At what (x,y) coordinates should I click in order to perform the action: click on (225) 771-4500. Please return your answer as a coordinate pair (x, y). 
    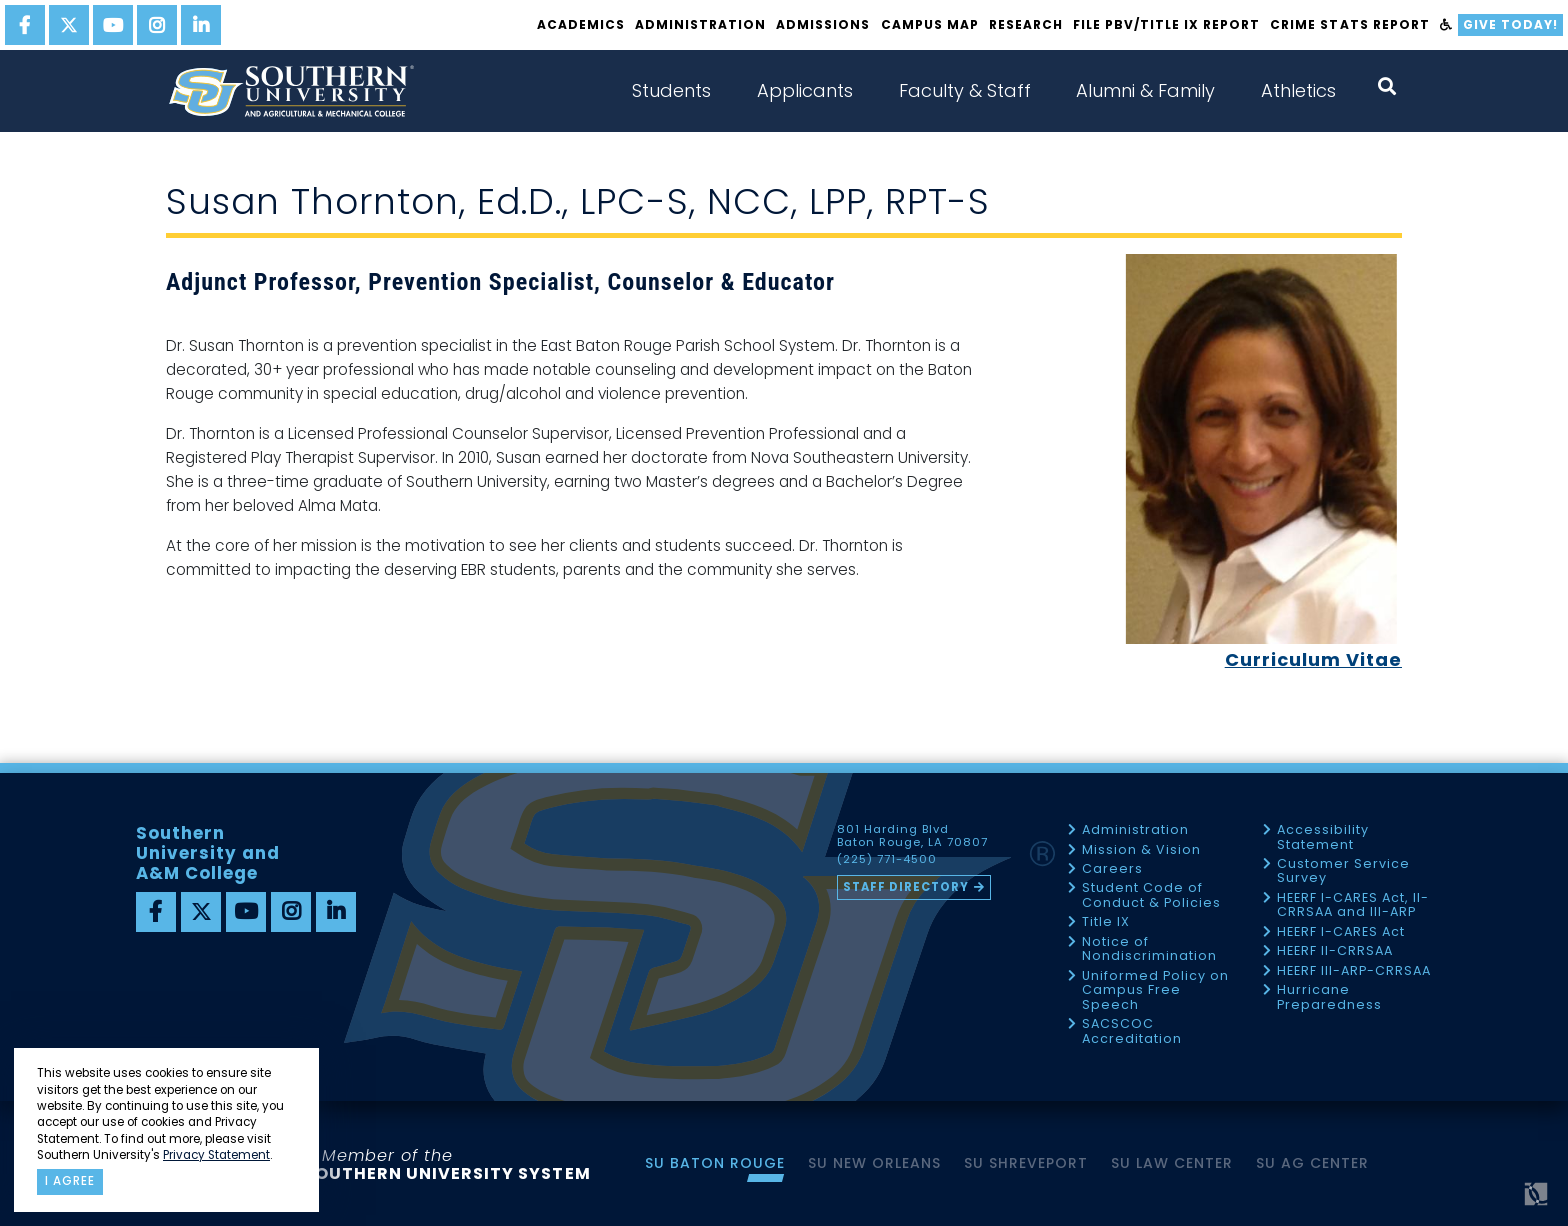
    Looking at the image, I should click on (887, 860).